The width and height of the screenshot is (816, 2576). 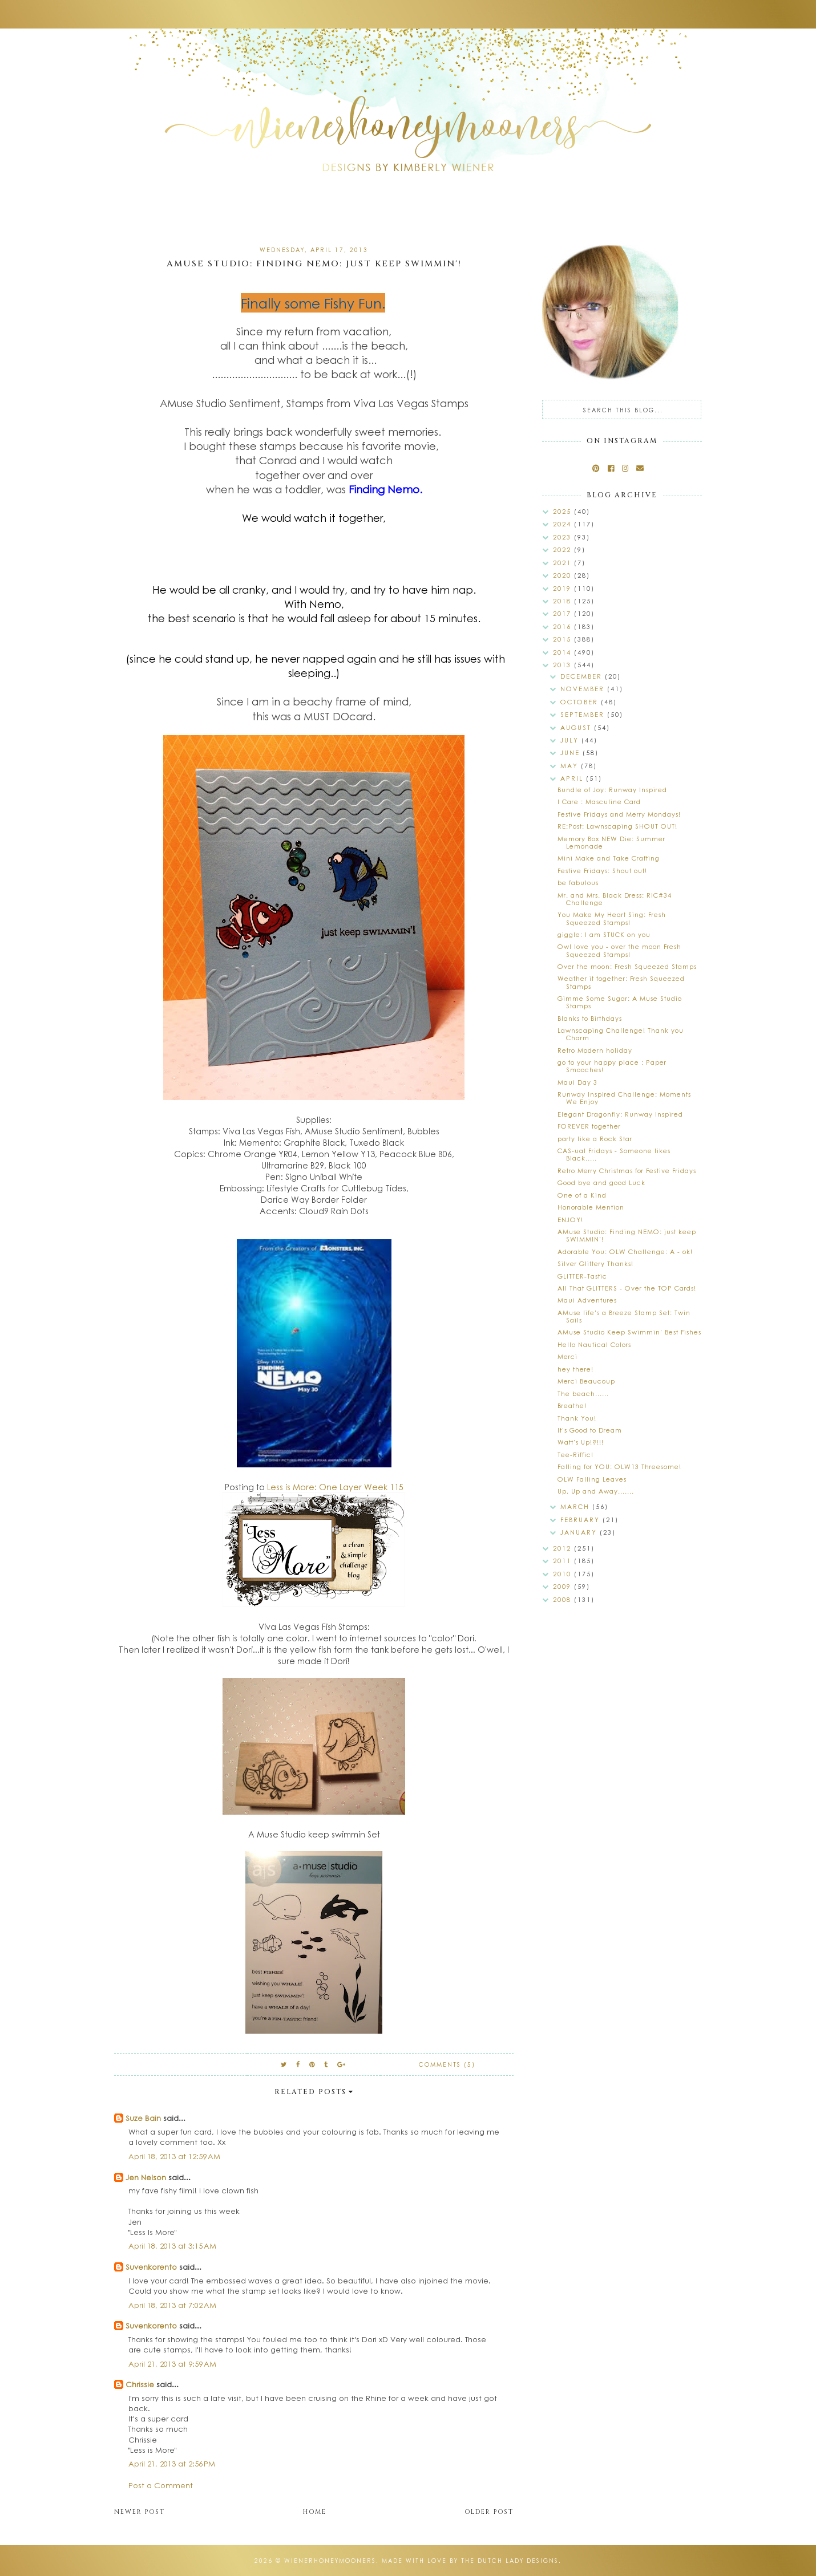 What do you see at coordinates (335, 1486) in the screenshot?
I see `Less is More: One Layer Week 115` at bounding box center [335, 1486].